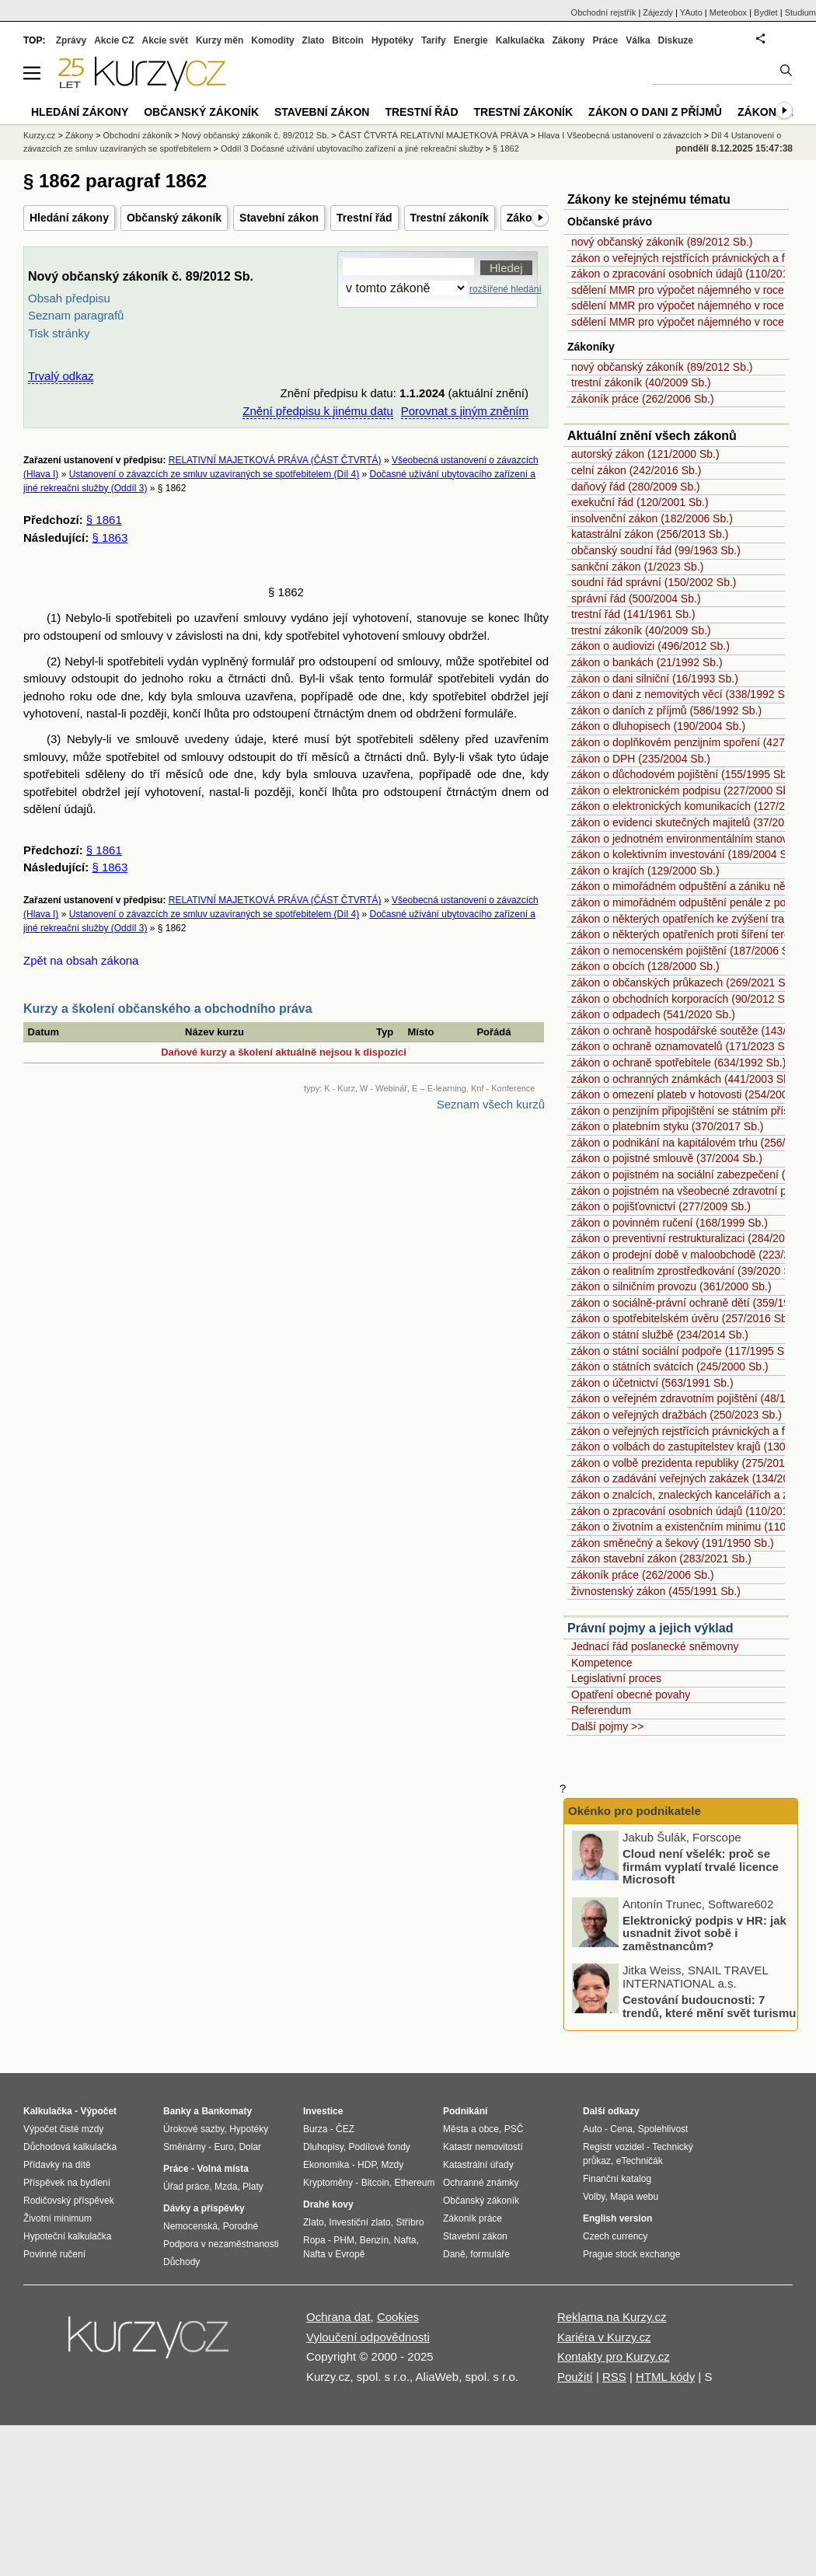 The width and height of the screenshot is (816, 2576). Describe the element at coordinates (613, 2356) in the screenshot. I see `Kontakty pro Kurzy.cz` at that location.